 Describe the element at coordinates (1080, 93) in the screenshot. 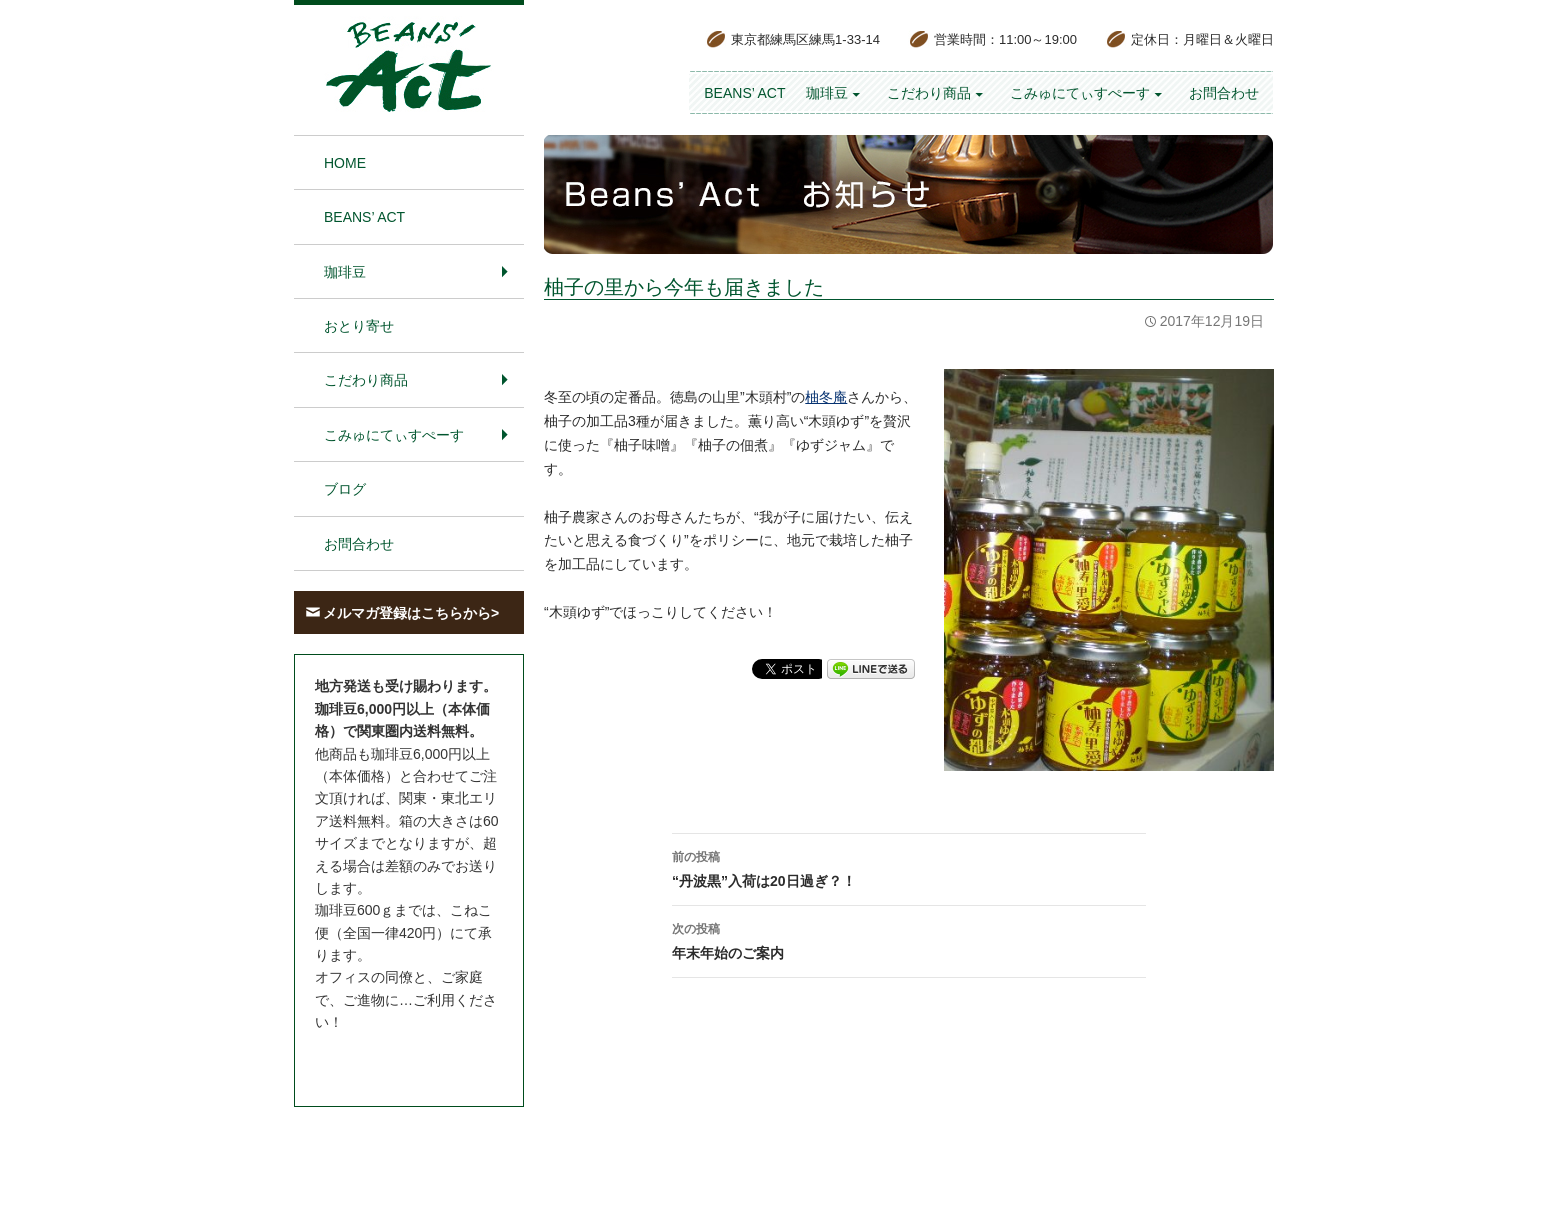

I see `こみゅにてぃすぺーす` at that location.